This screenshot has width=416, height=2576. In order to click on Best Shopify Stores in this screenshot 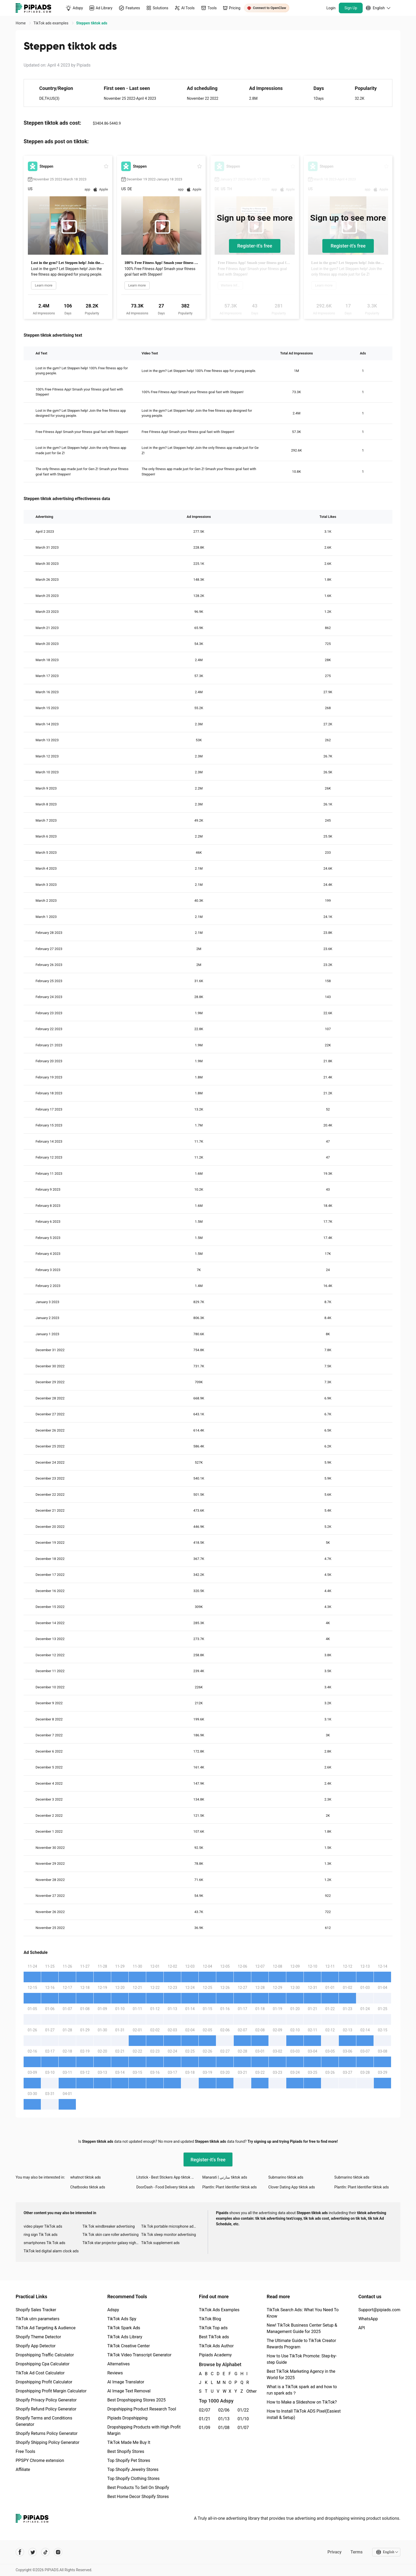, I will do `click(125, 2451)`.